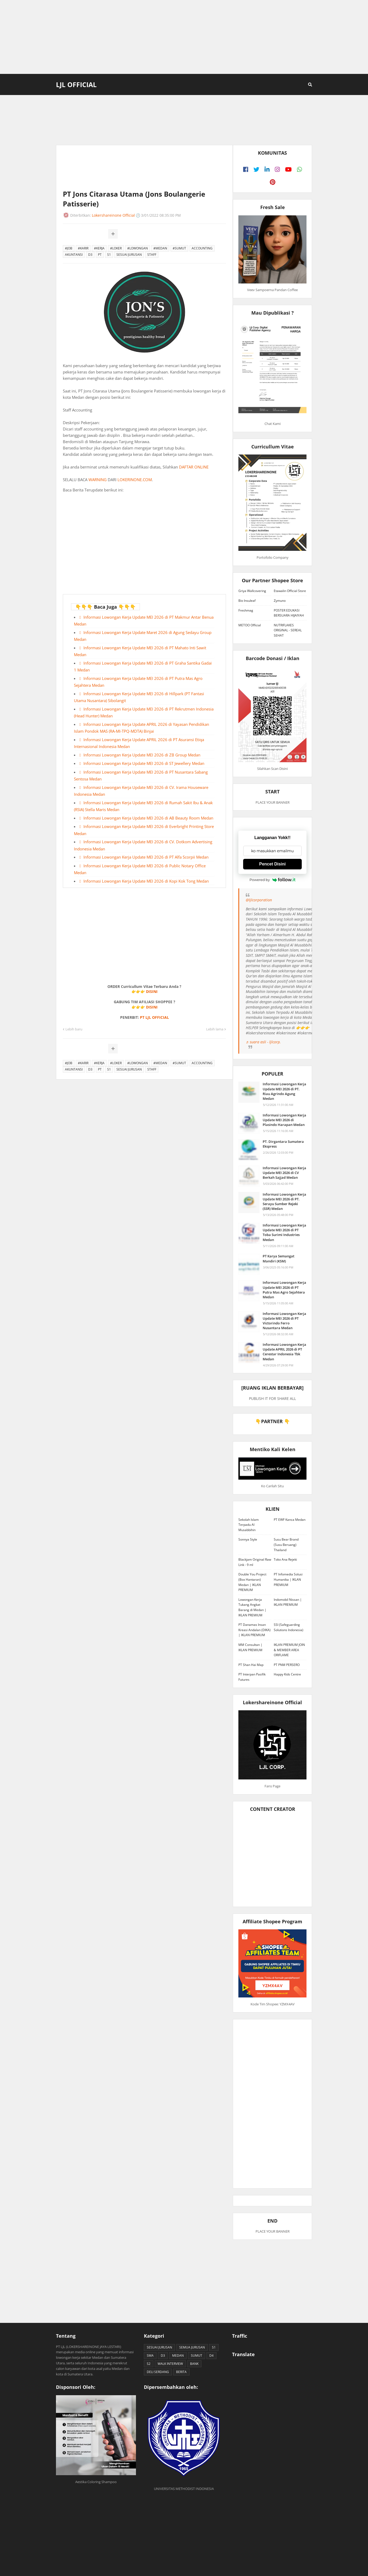 This screenshot has height=2576, width=368. What do you see at coordinates (192, 2347) in the screenshot?
I see `SEMUA JURUSAN` at bounding box center [192, 2347].